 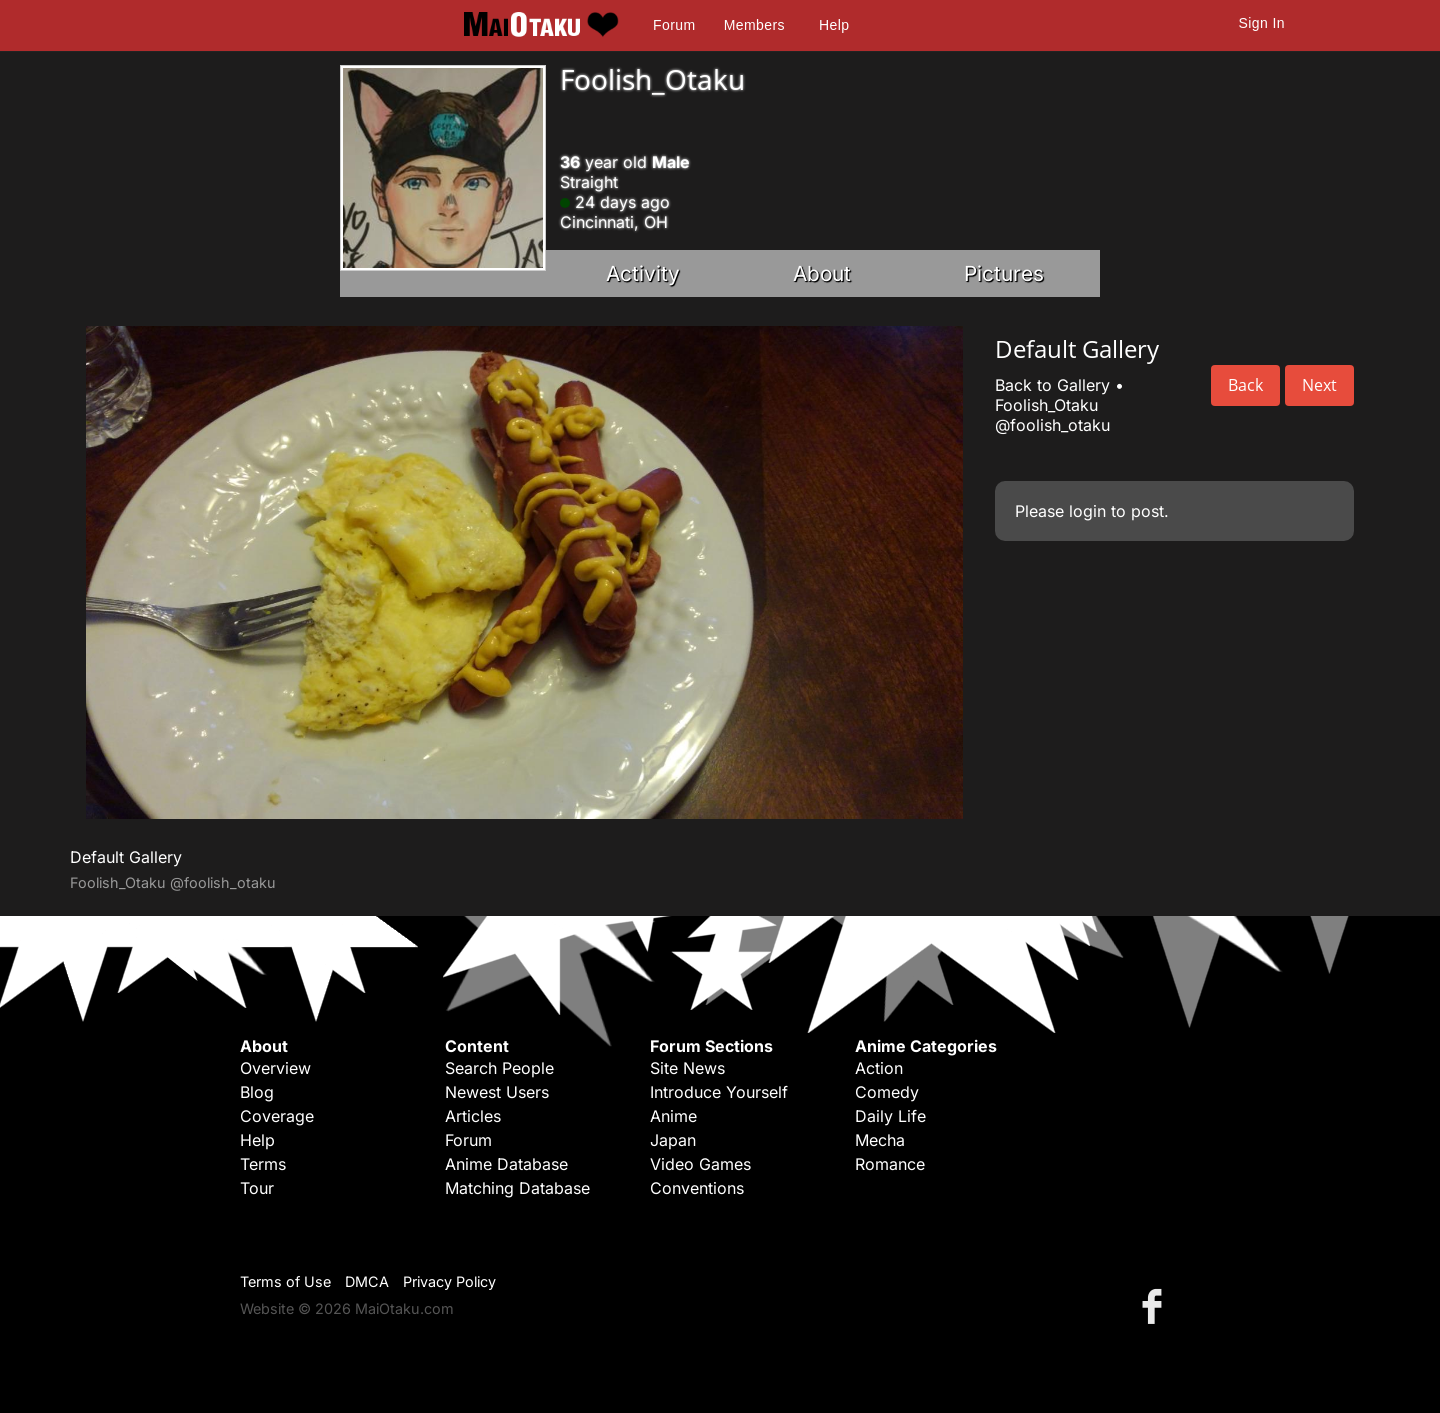 I want to click on Members, so click(x=754, y=25).